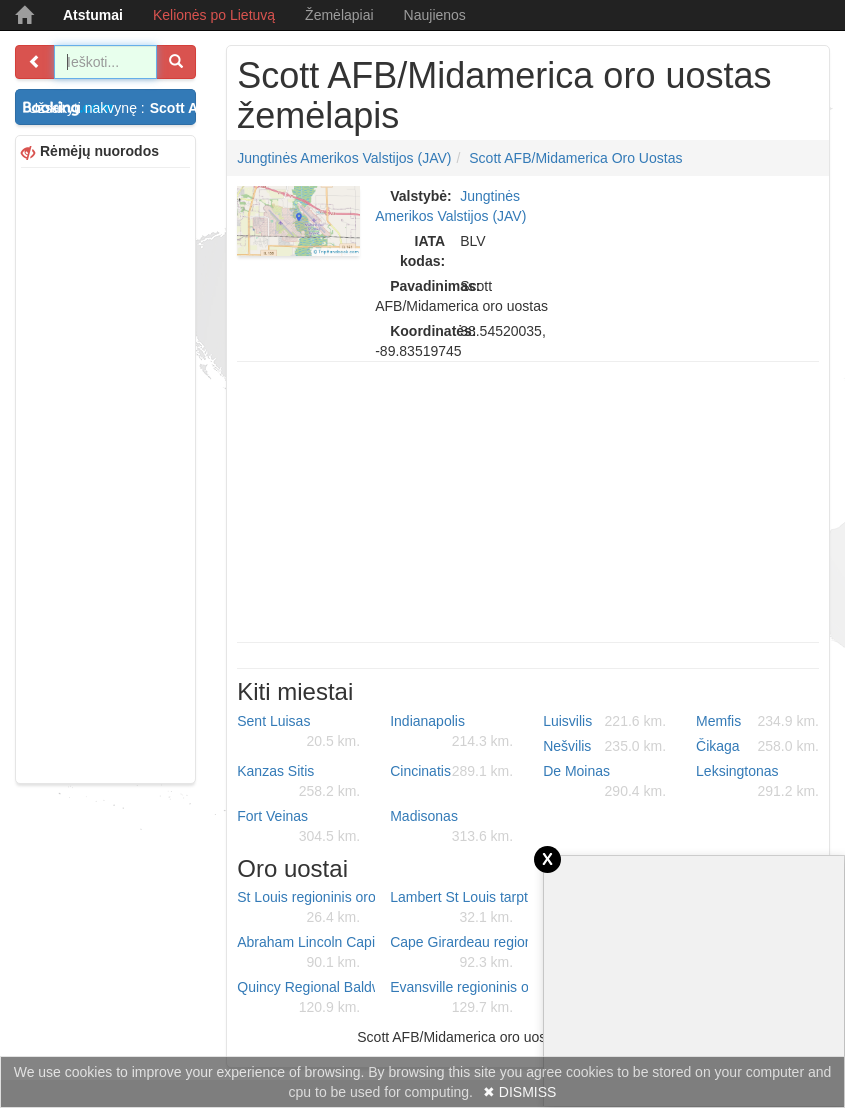 The height and width of the screenshot is (1108, 845). I want to click on Madisonas, so click(451, 827).